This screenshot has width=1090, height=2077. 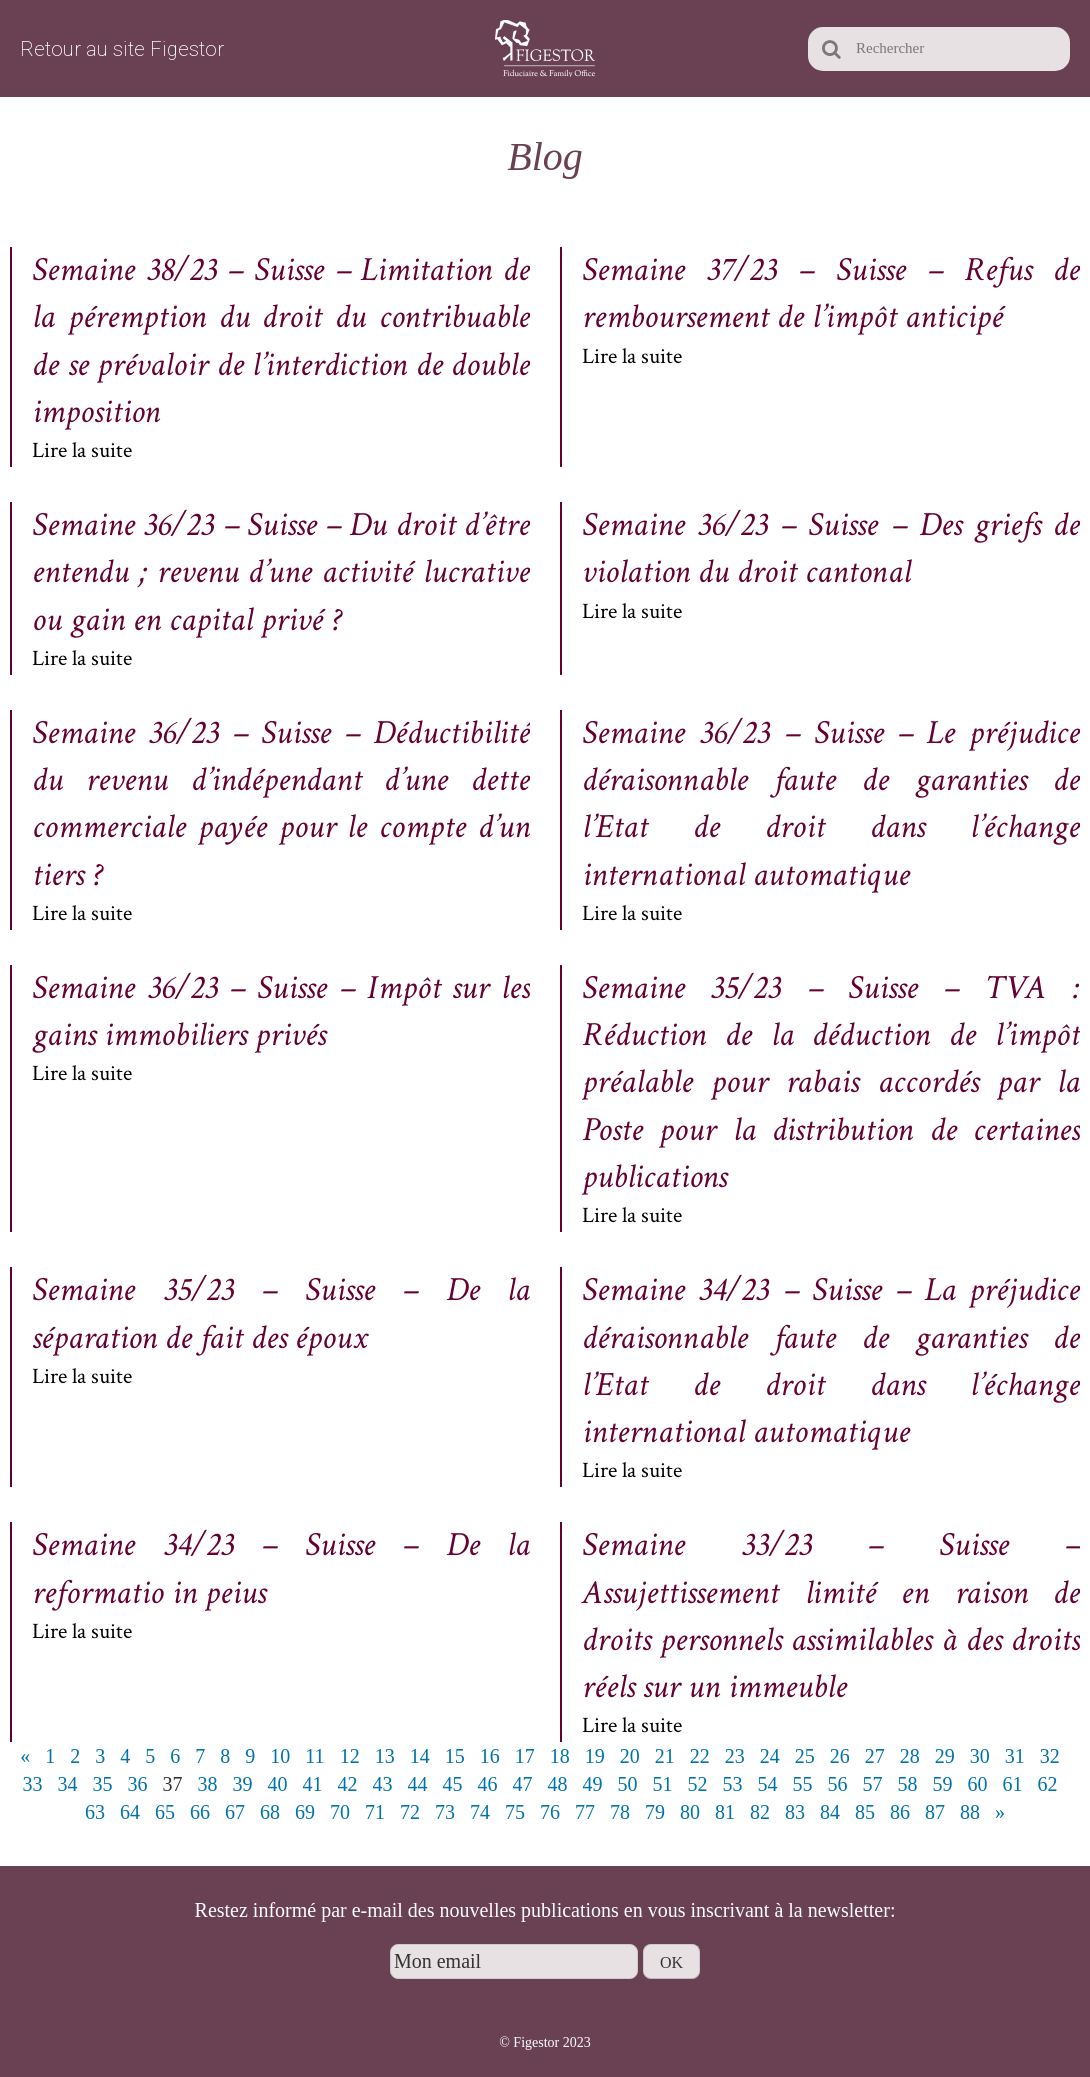 What do you see at coordinates (348, 1784) in the screenshot?
I see `42` at bounding box center [348, 1784].